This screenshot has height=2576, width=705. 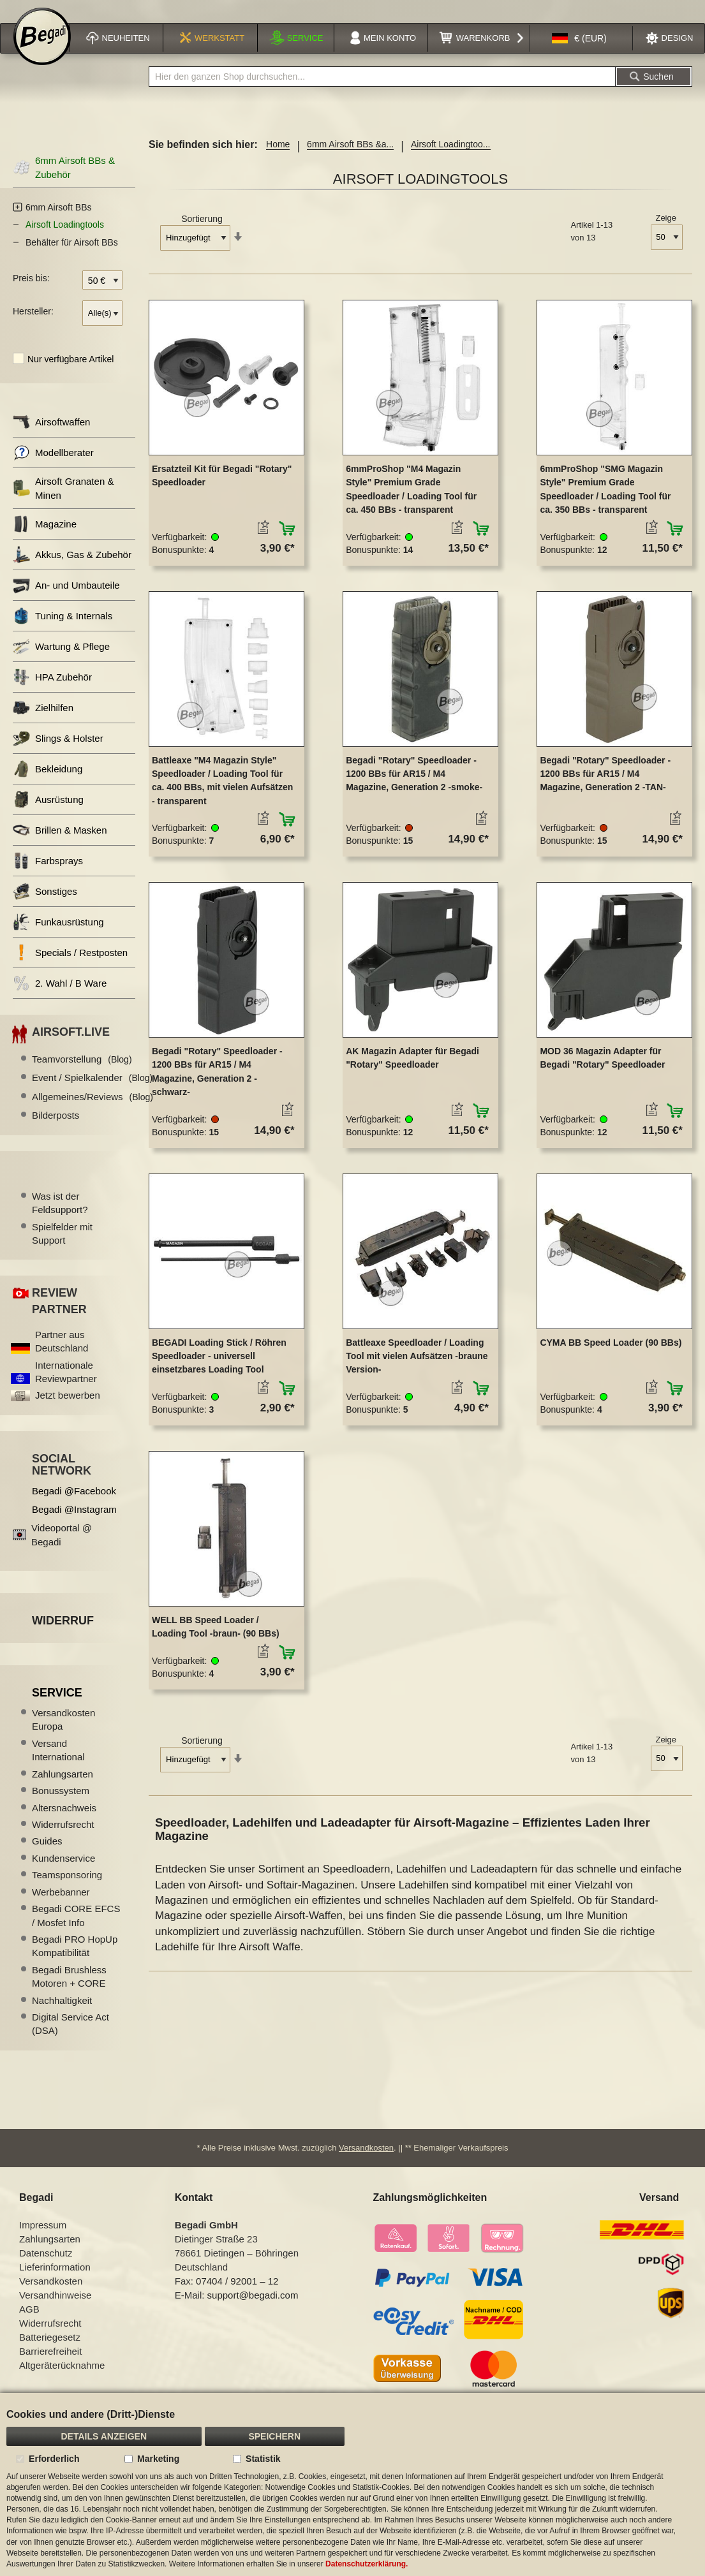 What do you see at coordinates (67, 1889) in the screenshot?
I see `Teamsponsoring` at bounding box center [67, 1889].